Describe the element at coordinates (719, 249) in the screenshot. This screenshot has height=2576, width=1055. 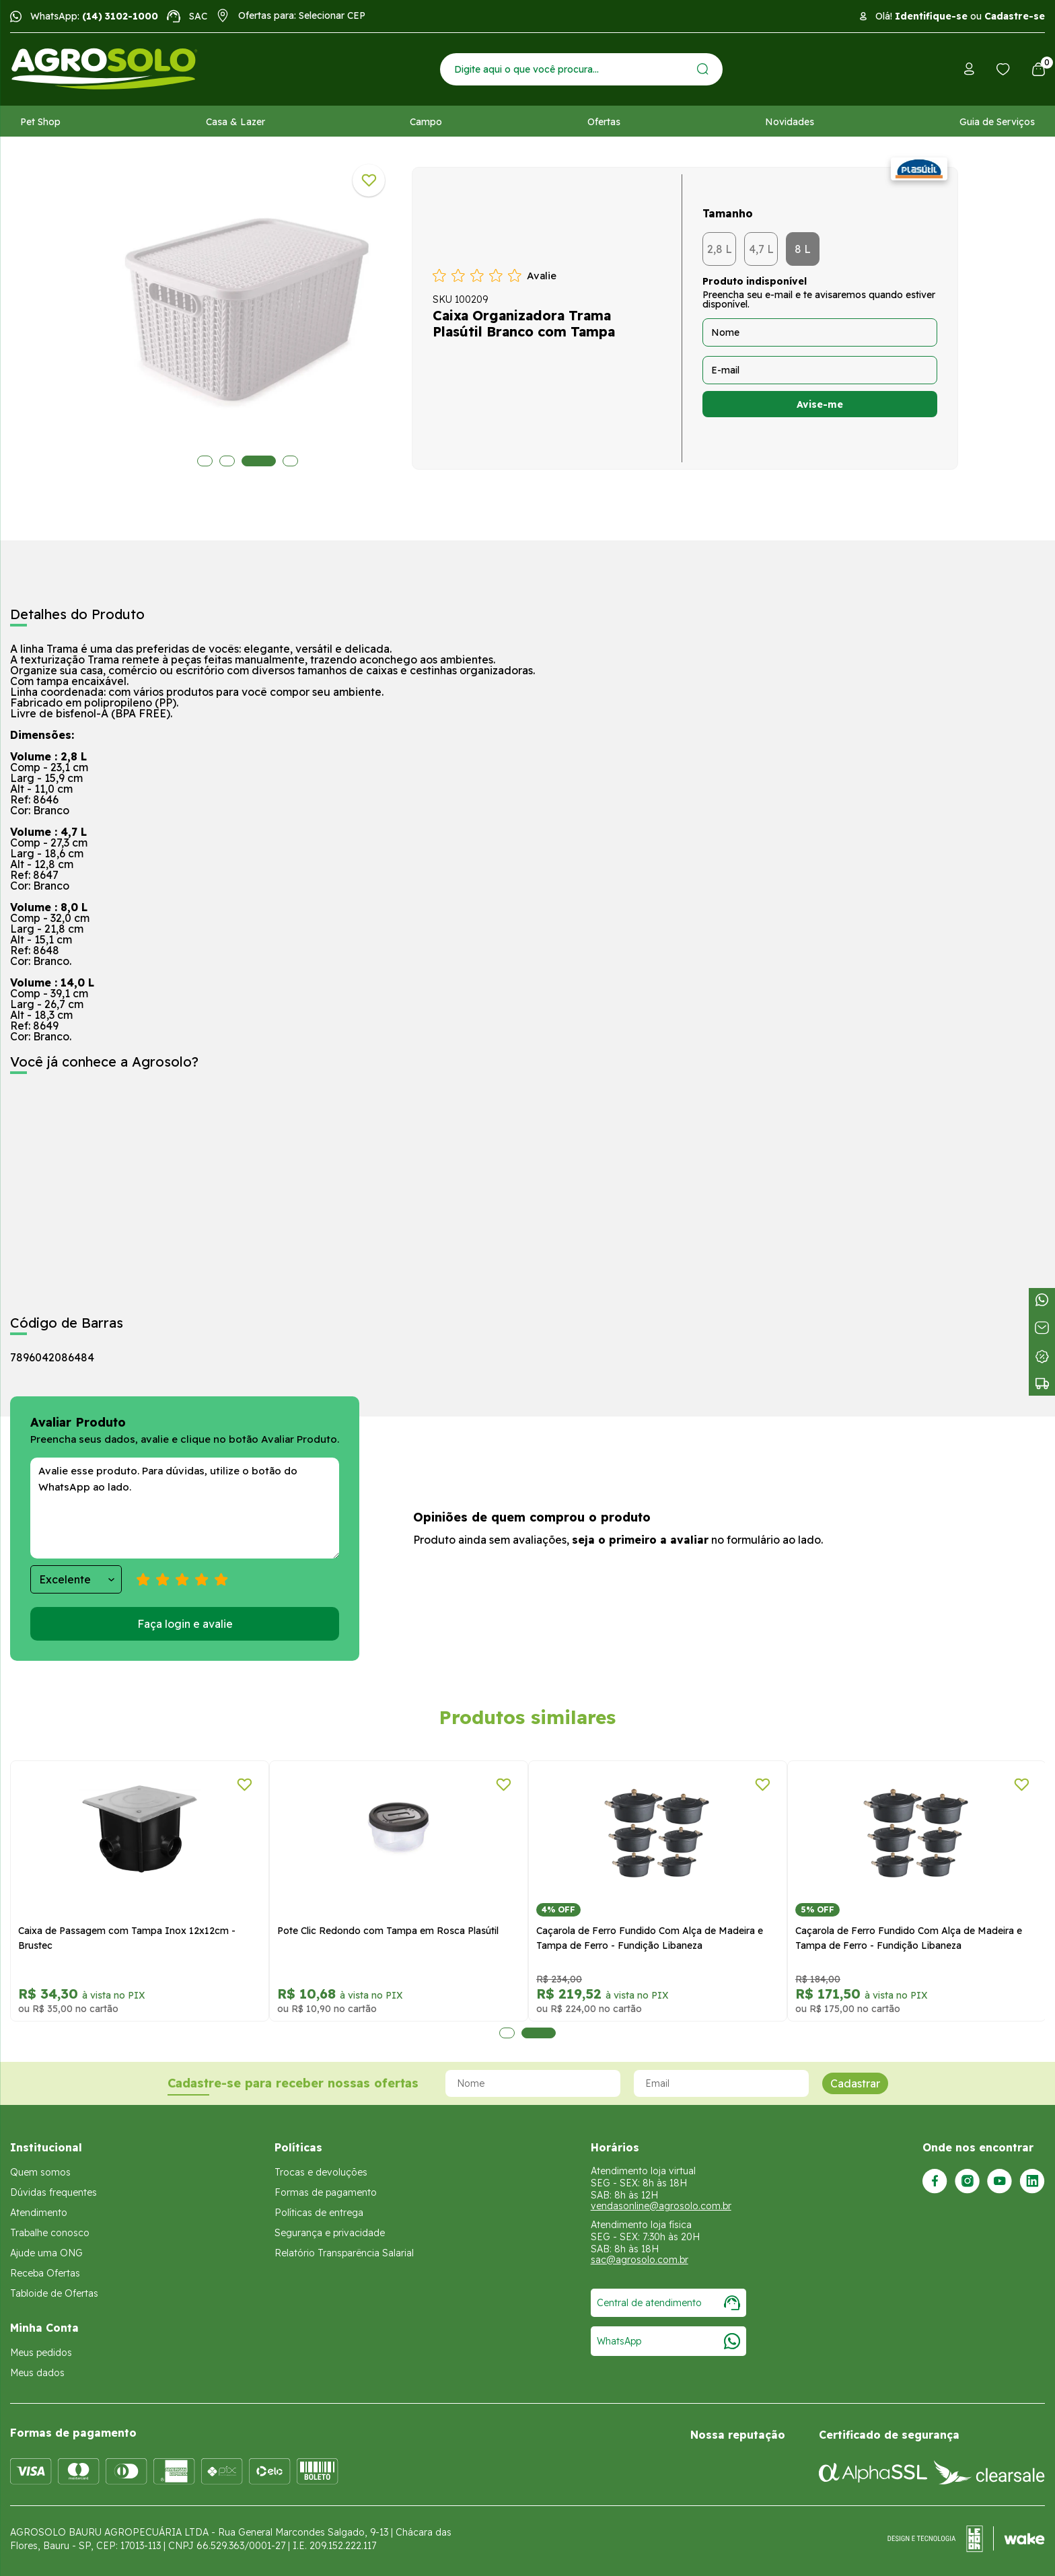
I see `2,8 L` at that location.